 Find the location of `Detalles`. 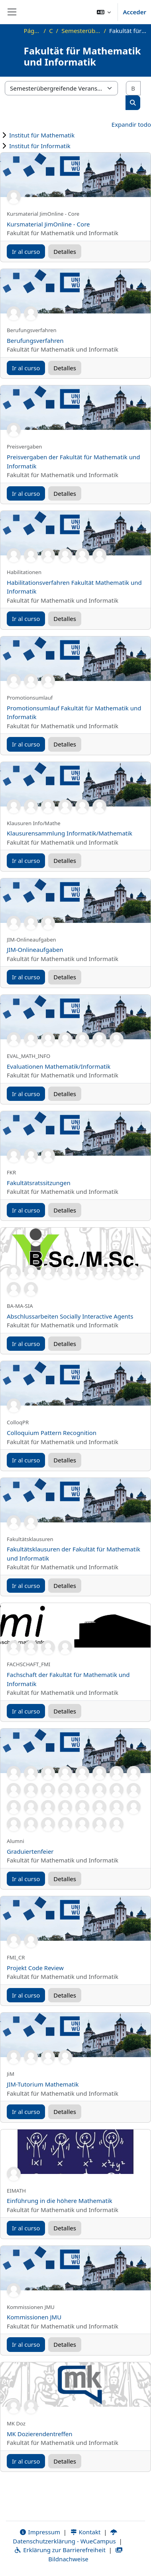

Detalles is located at coordinates (64, 251).